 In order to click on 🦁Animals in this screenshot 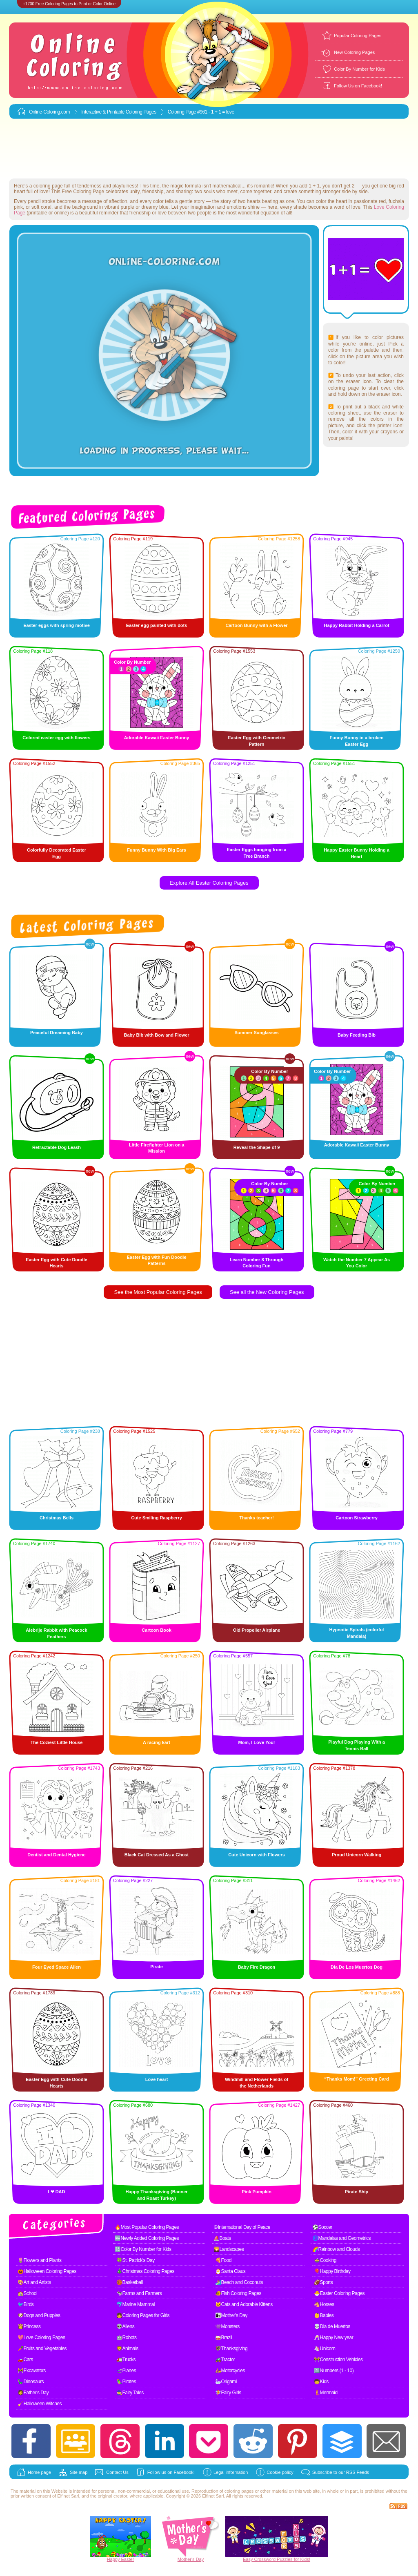, I will do `click(127, 2348)`.